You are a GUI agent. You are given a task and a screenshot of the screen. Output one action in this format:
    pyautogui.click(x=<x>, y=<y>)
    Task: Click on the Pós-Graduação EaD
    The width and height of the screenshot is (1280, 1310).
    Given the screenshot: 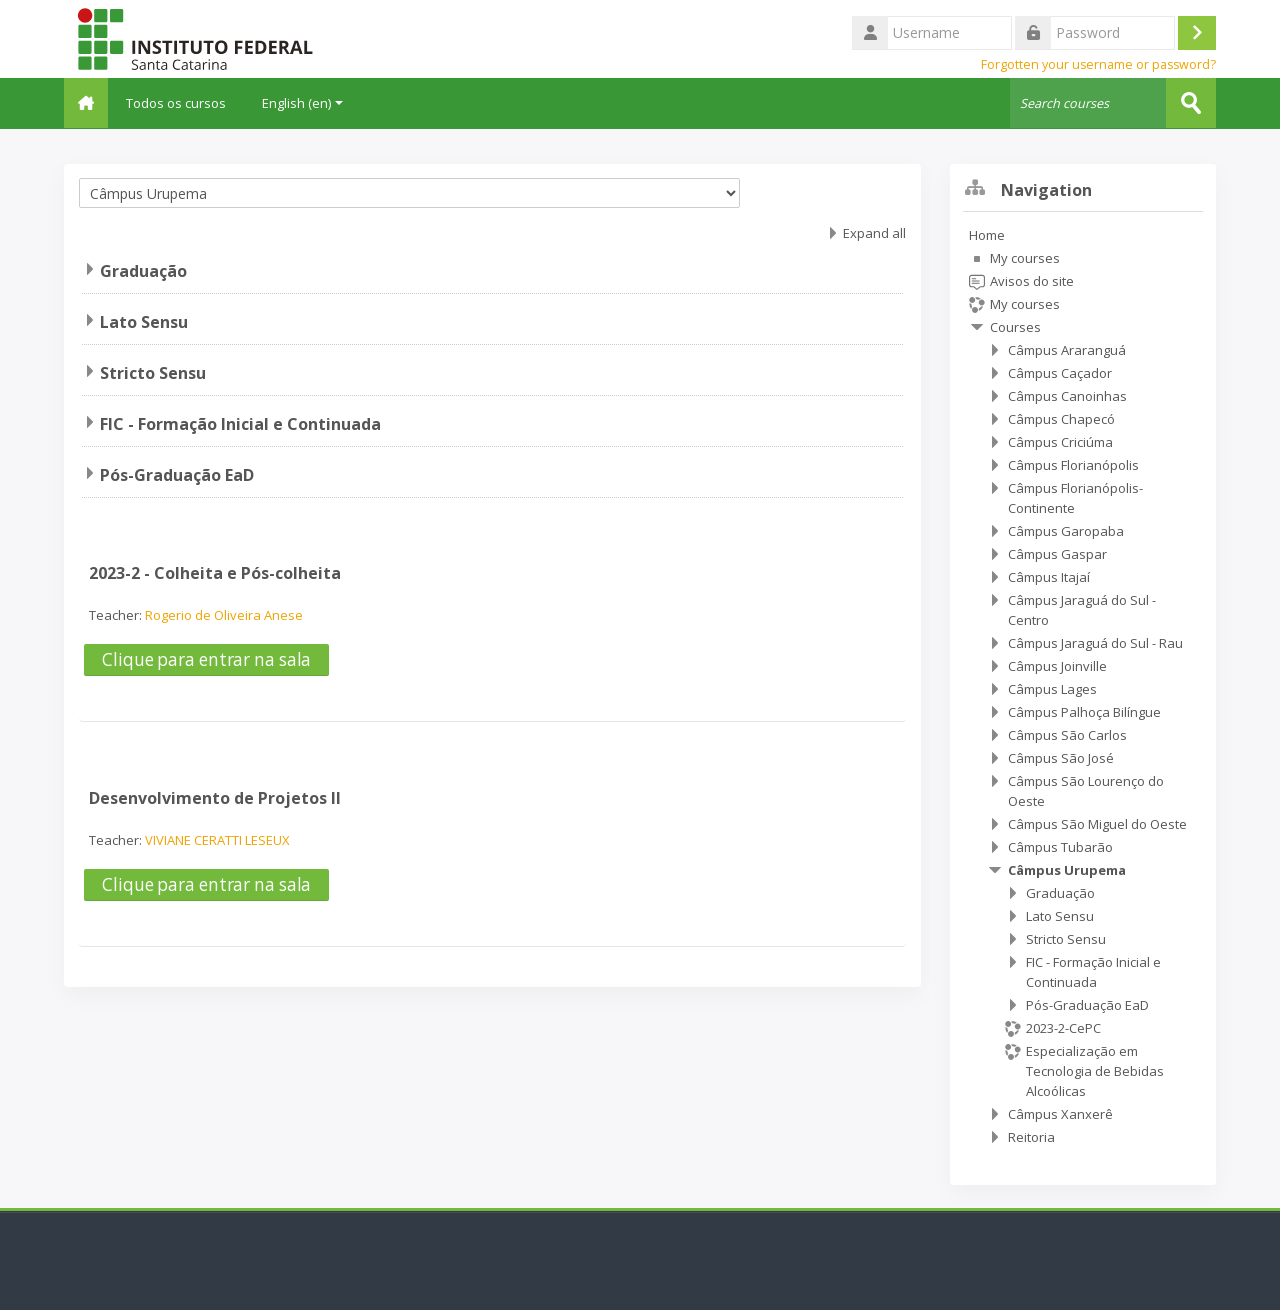 What is the action you would take?
    pyautogui.click(x=177, y=474)
    